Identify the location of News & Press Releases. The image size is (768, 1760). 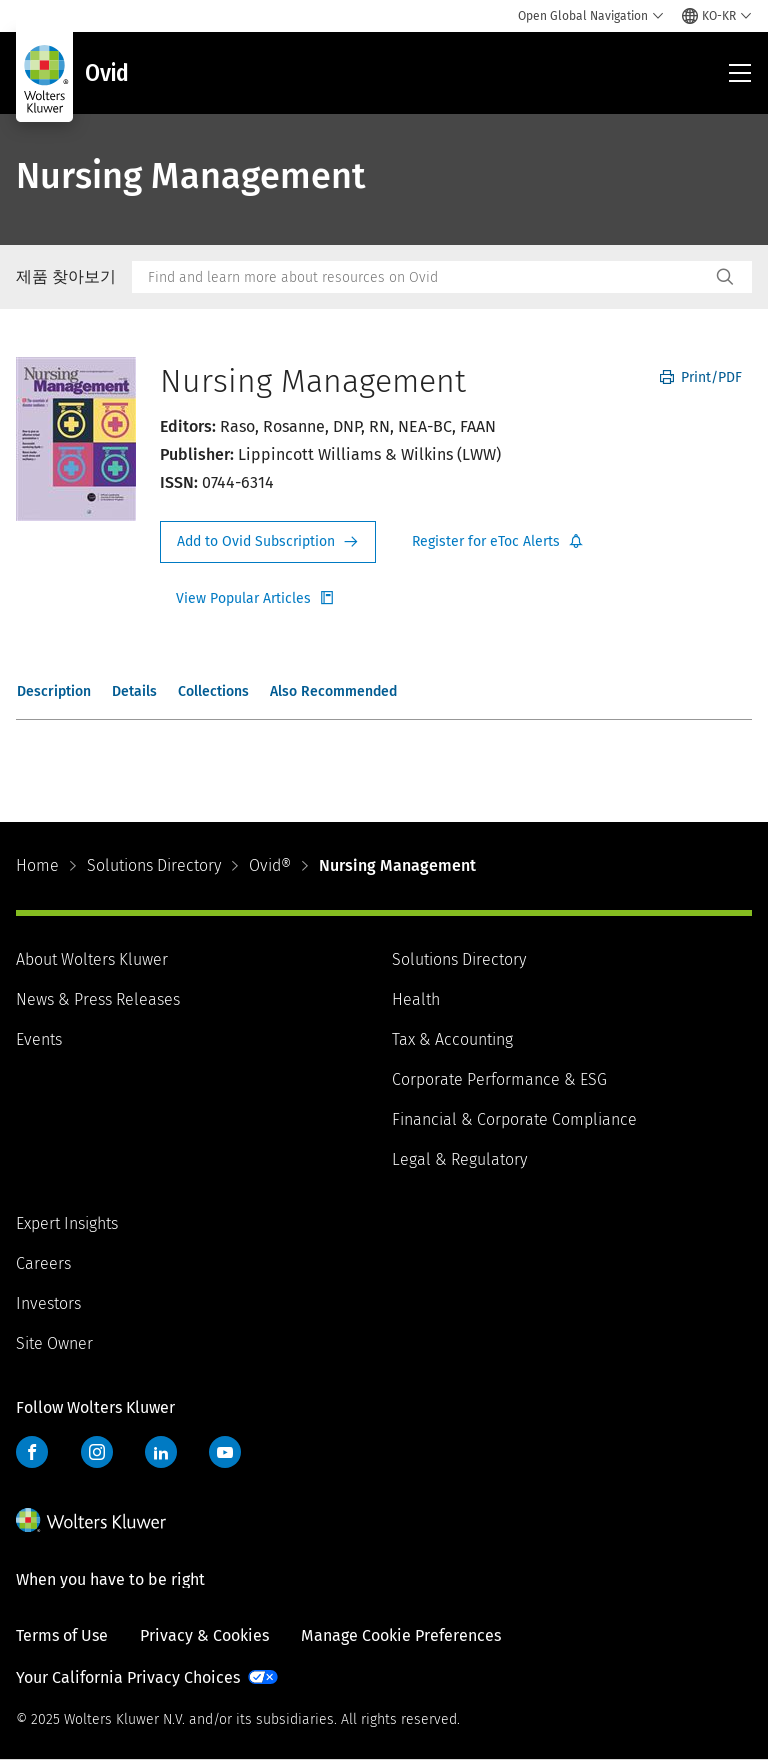
(98, 999).